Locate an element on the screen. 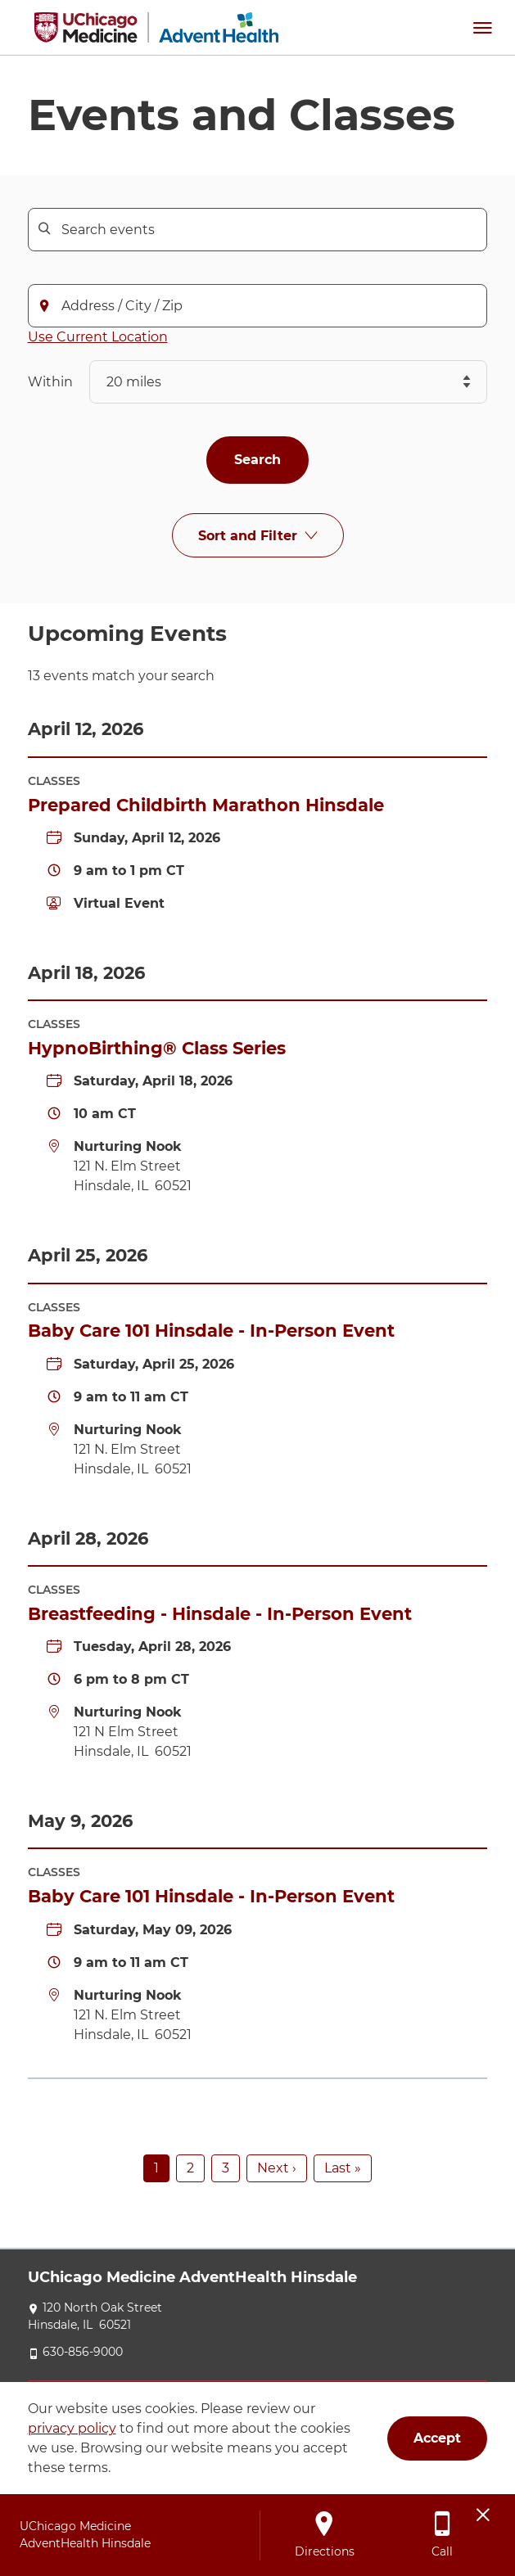 This screenshot has width=515, height=2576. HypnoBirthing® Class Series is located at coordinates (157, 1048).